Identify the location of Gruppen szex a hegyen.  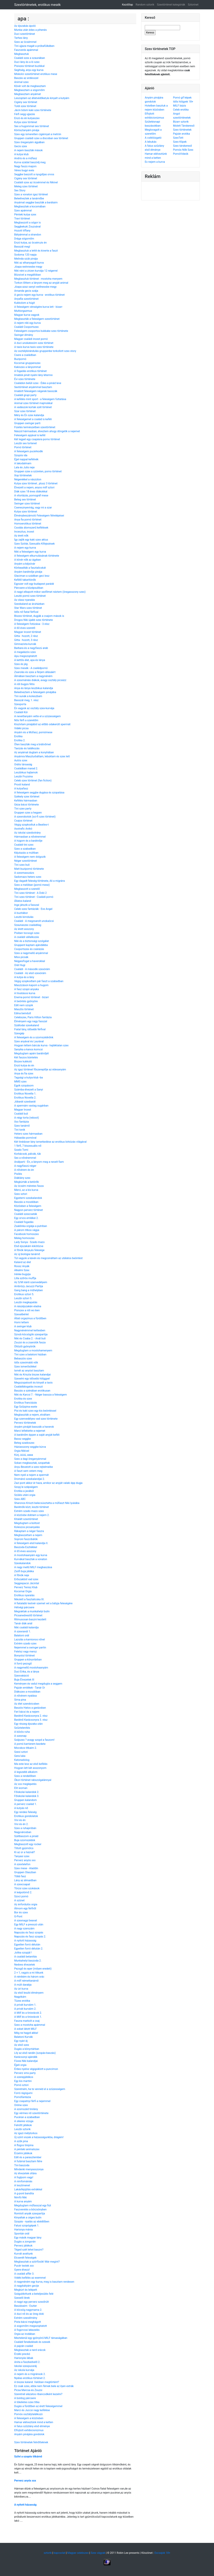
(28, 812).